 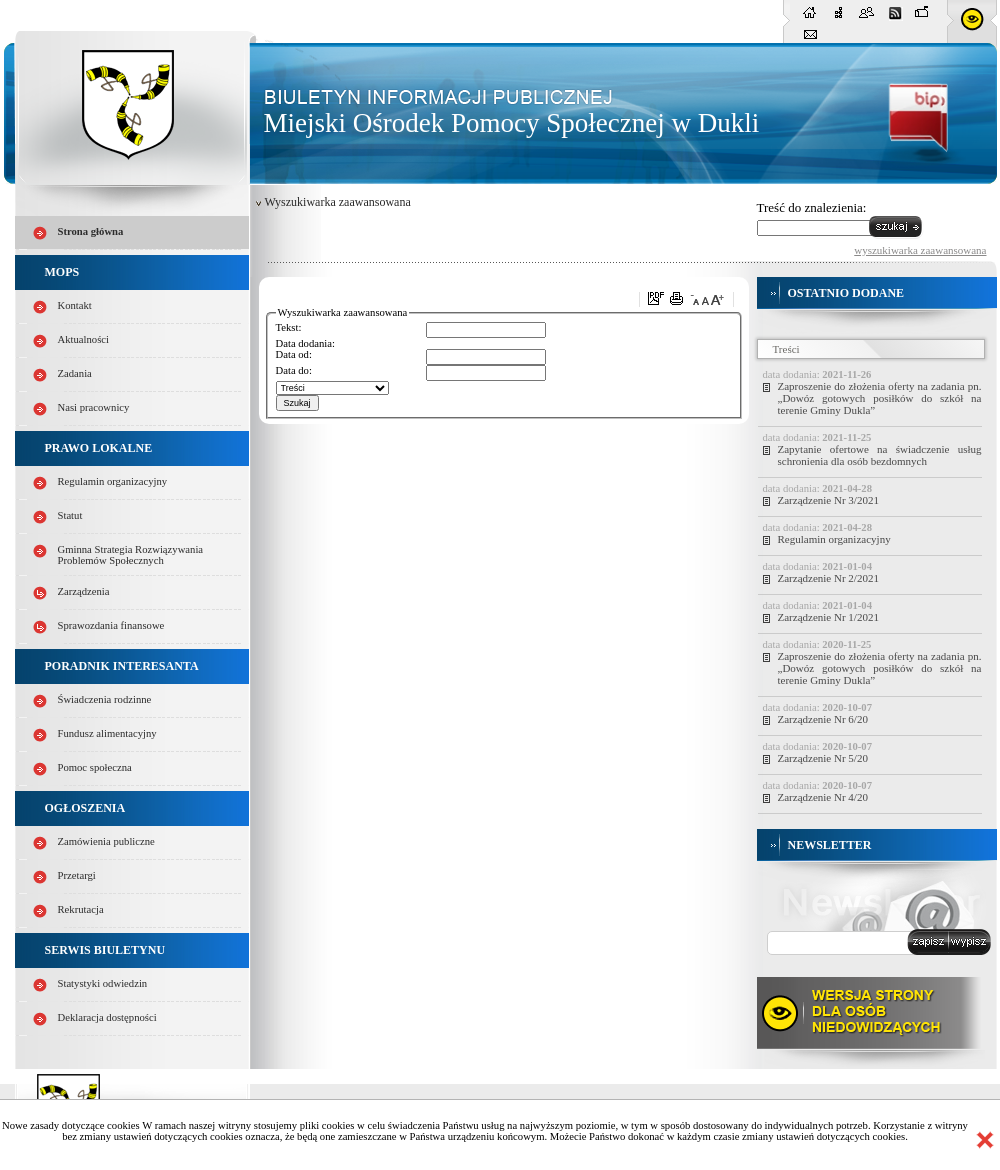 I want to click on Regulamin organizacyjny, so click(x=113, y=481).